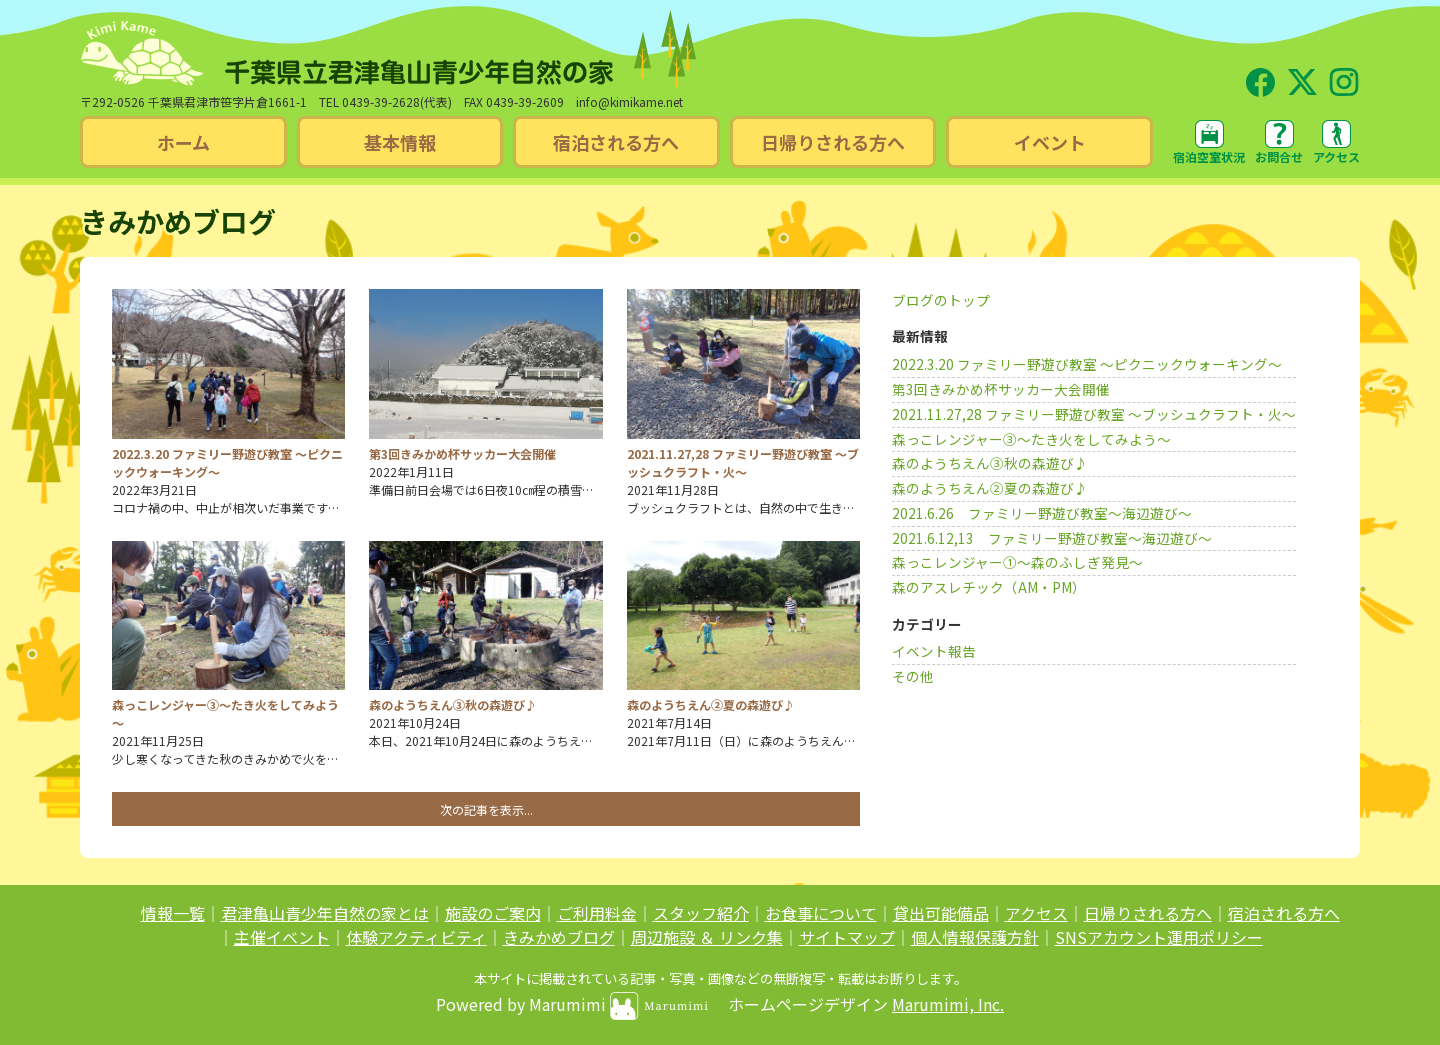  I want to click on 情報一覧, so click(173, 913).